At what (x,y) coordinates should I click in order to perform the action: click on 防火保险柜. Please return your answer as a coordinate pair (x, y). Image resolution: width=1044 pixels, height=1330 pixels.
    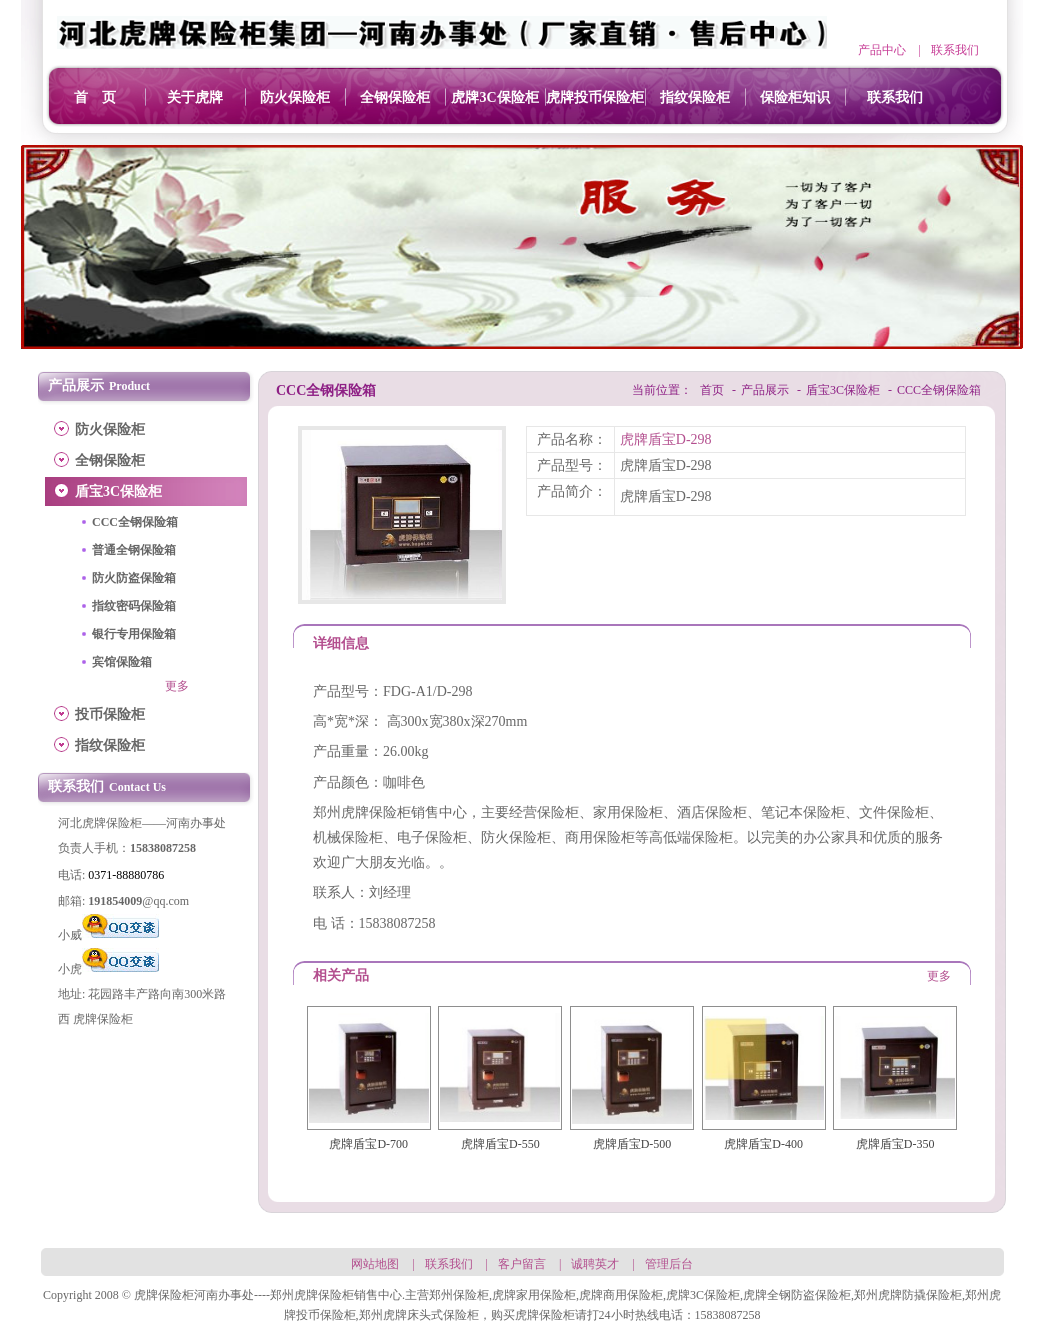
    Looking at the image, I should click on (295, 97).